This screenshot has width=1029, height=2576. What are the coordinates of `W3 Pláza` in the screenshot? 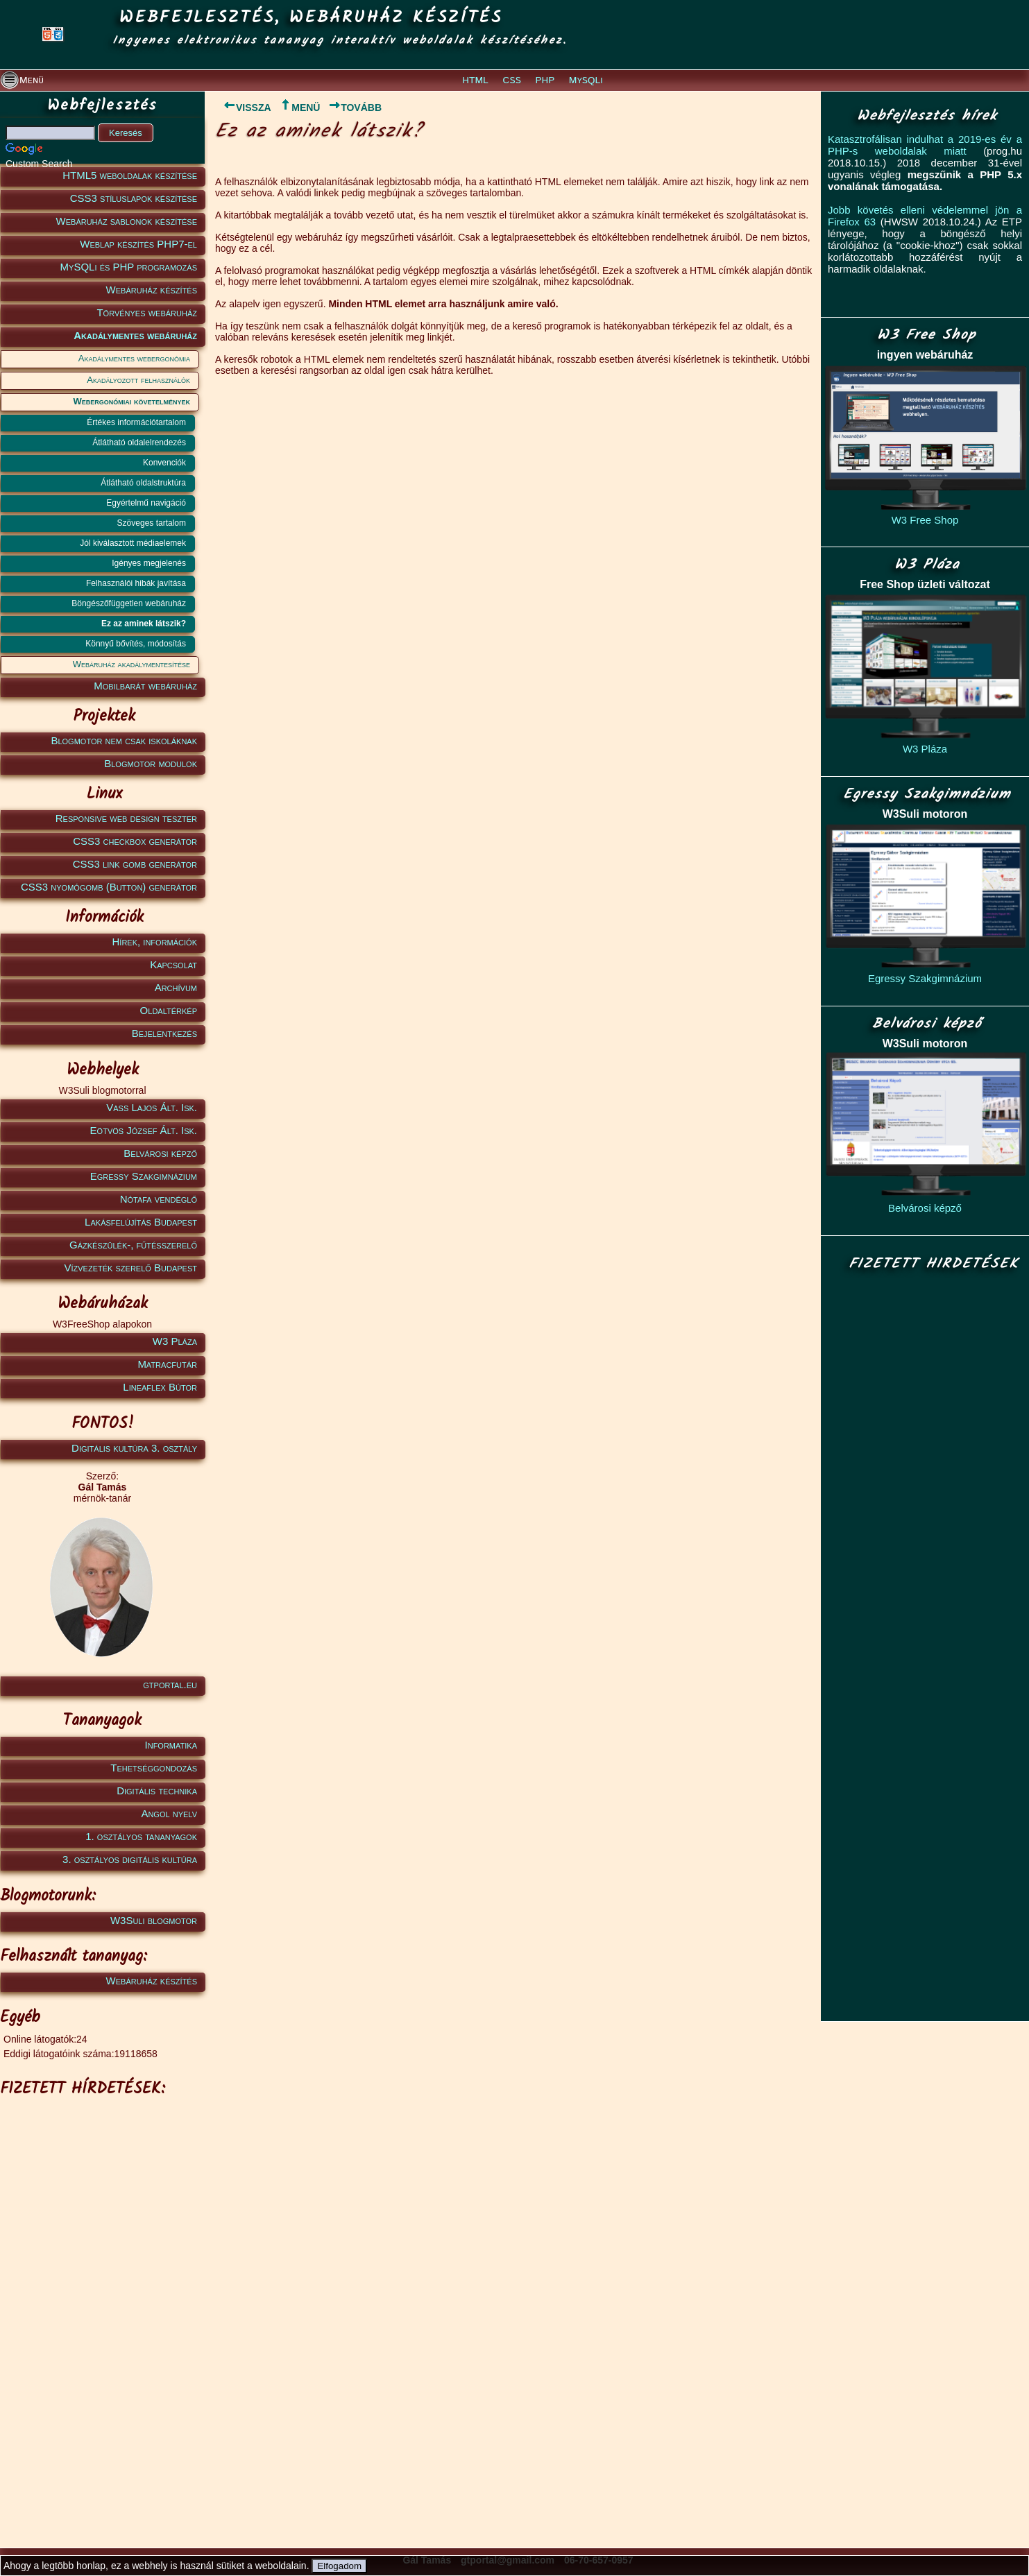 It's located at (175, 1341).